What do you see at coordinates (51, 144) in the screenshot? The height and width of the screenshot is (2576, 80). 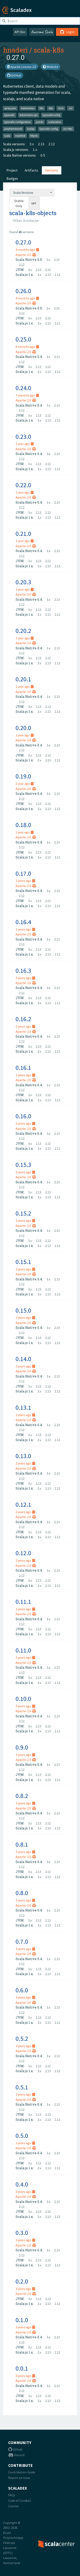 I see `2.12` at bounding box center [51, 144].